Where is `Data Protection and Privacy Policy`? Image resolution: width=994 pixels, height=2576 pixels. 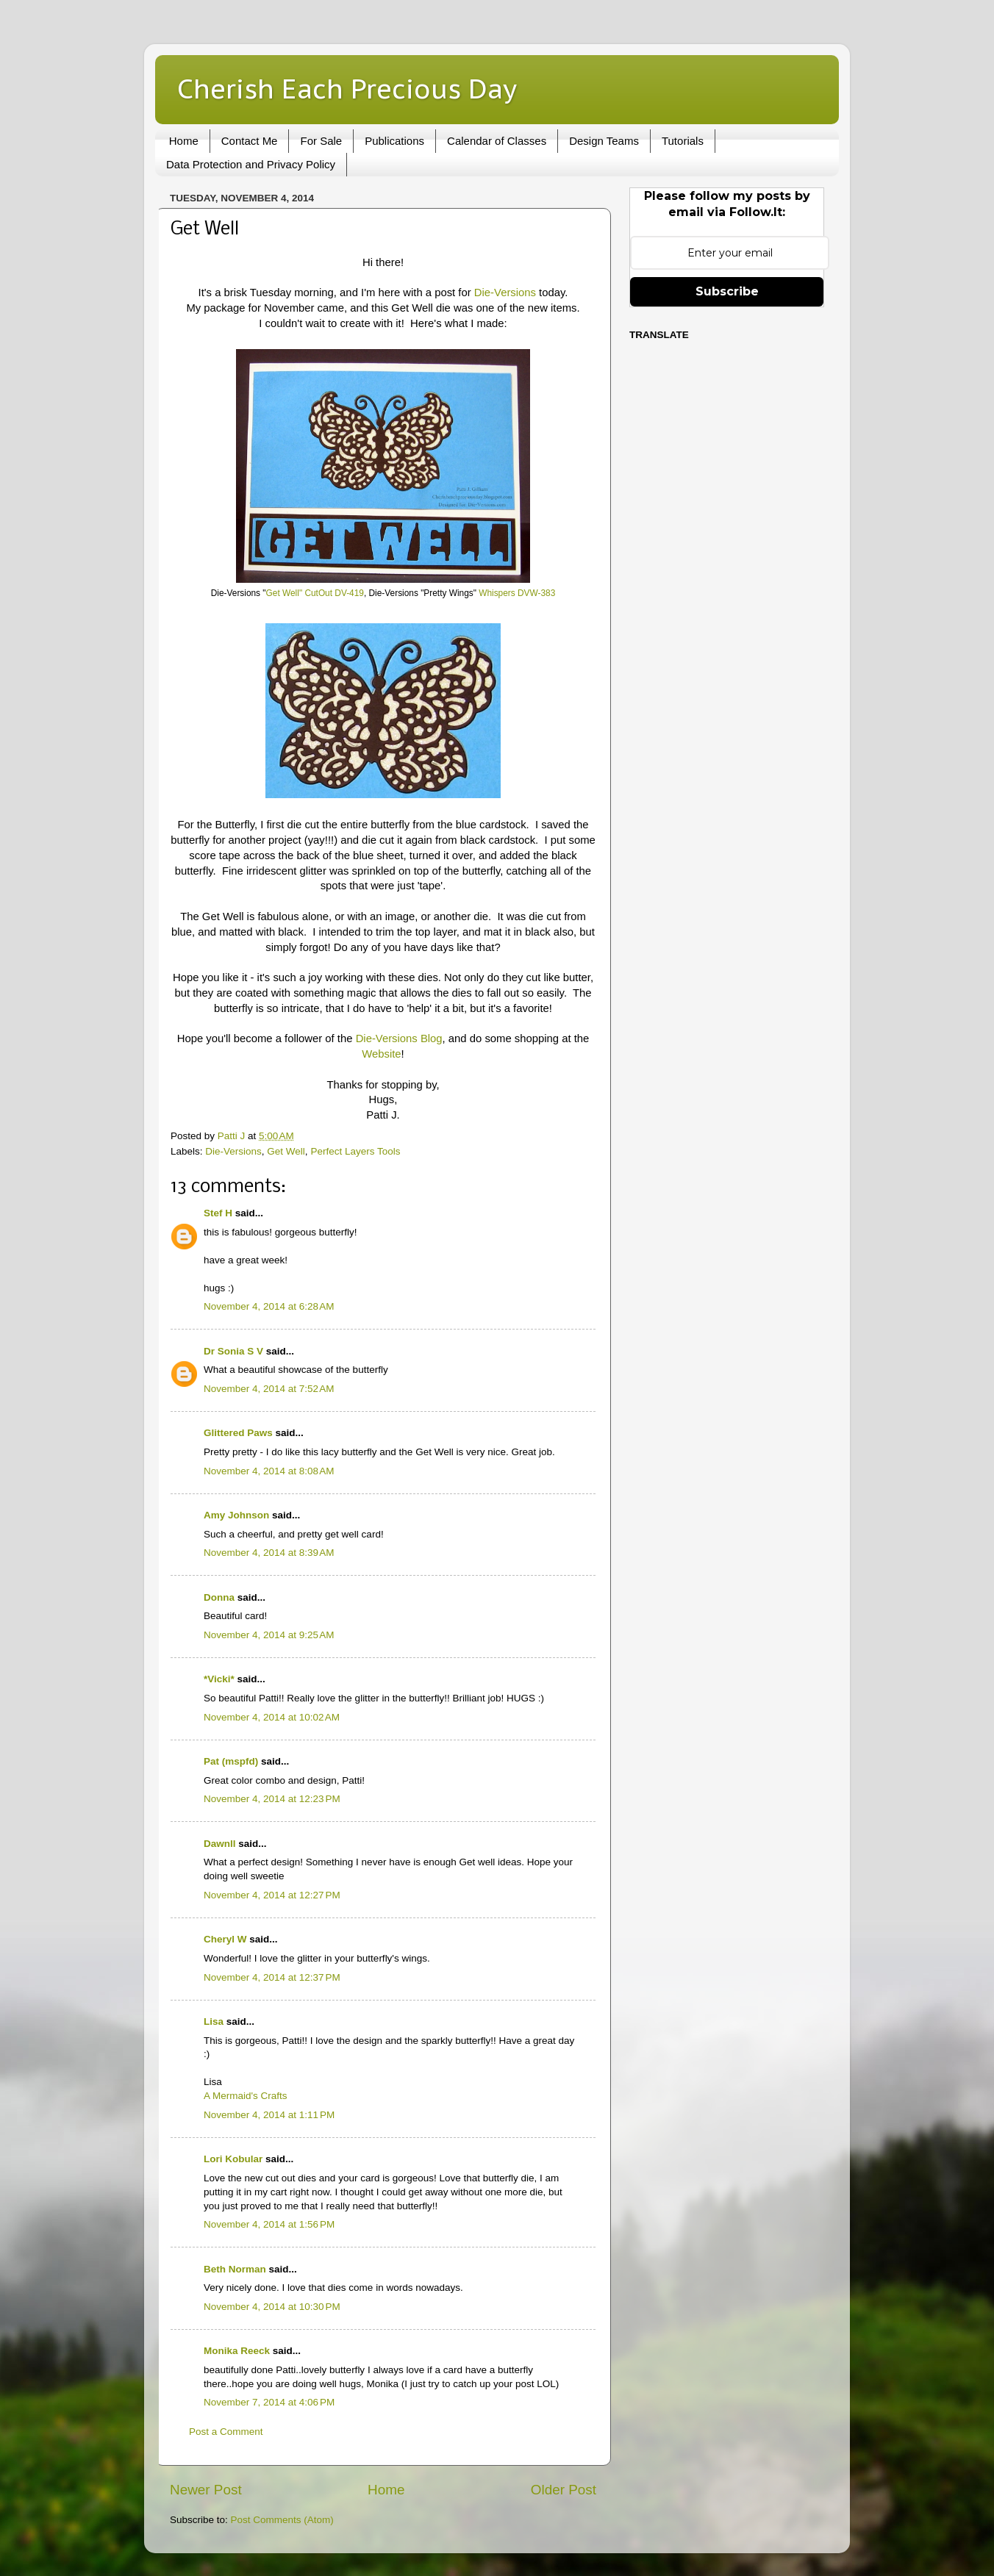 Data Protection and Privacy Policy is located at coordinates (250, 164).